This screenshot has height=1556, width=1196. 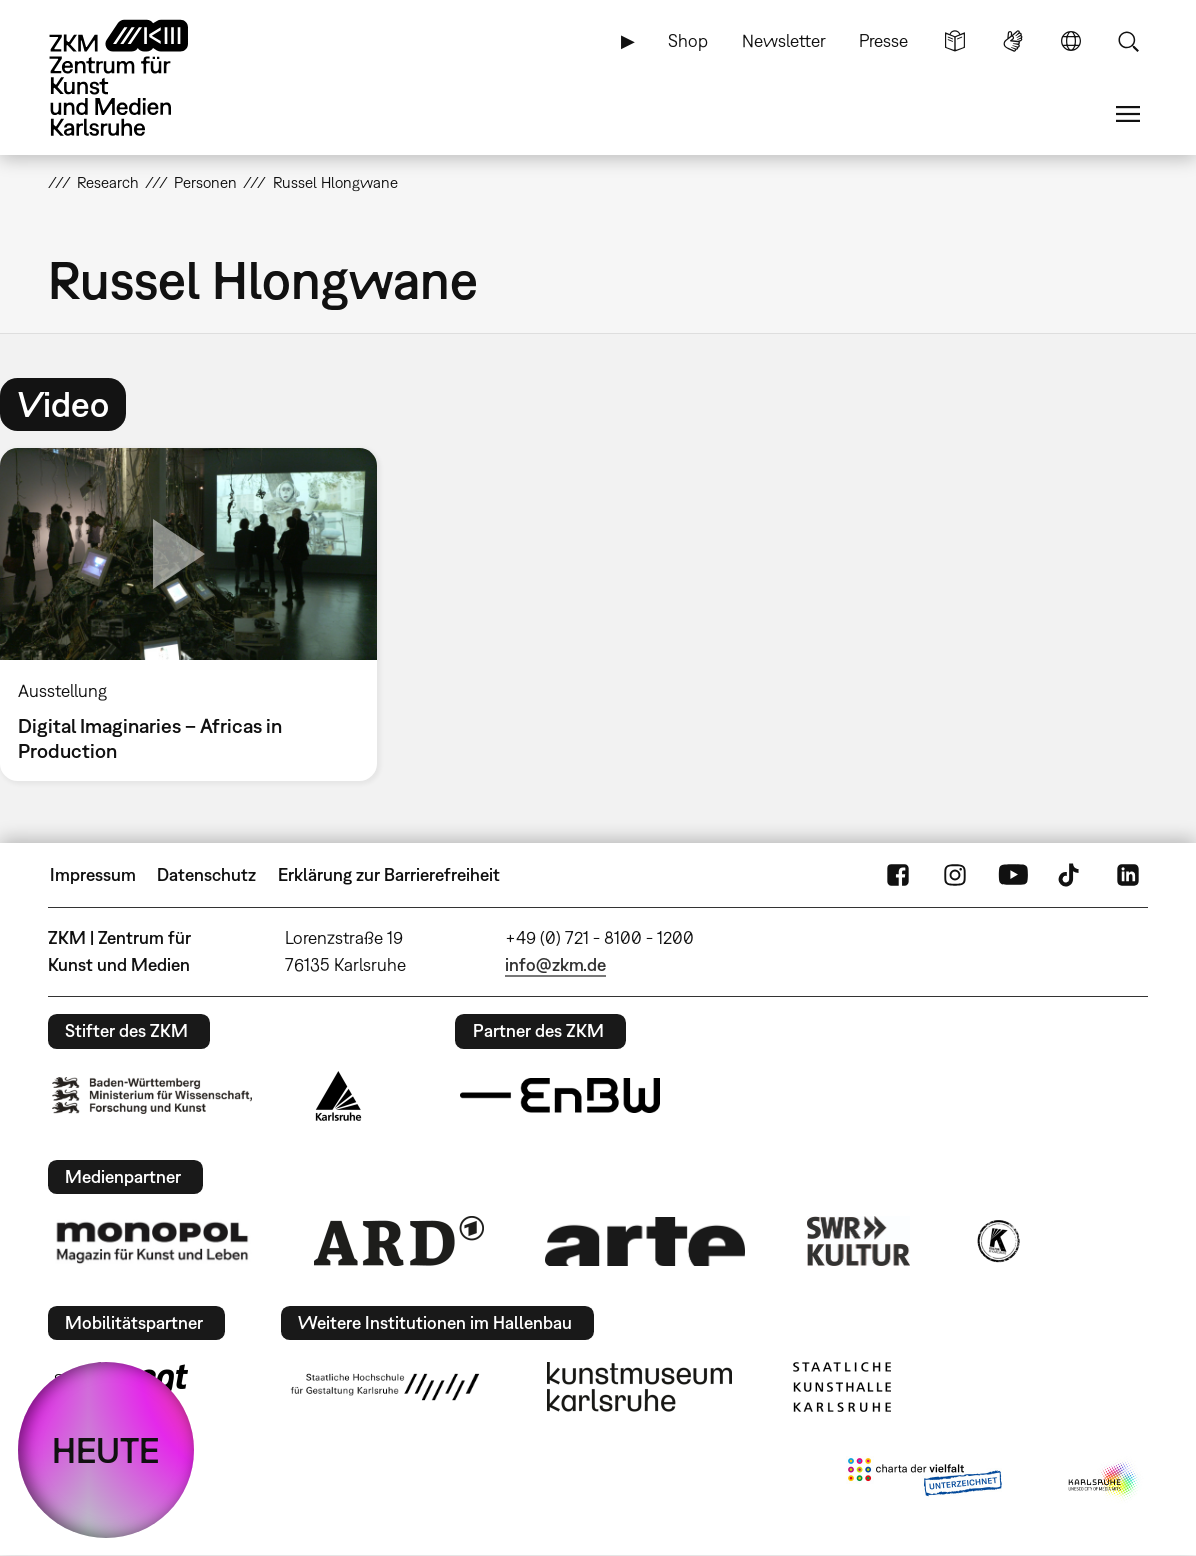 What do you see at coordinates (93, 874) in the screenshot?
I see `Impressum` at bounding box center [93, 874].